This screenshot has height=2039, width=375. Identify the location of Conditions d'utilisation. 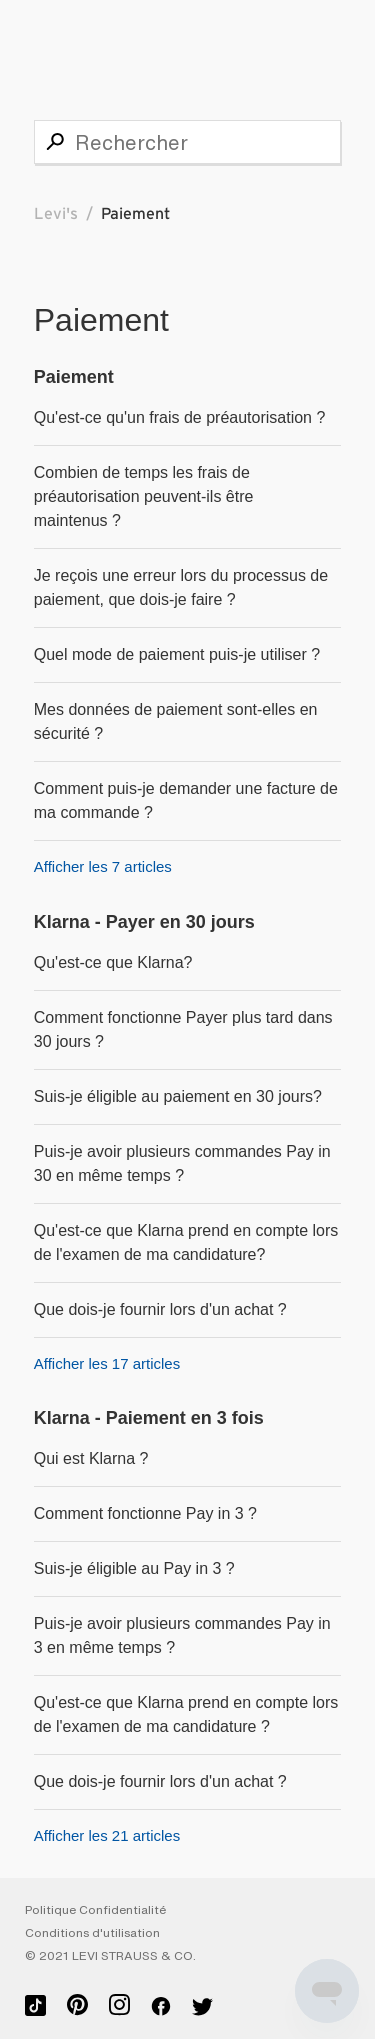
(92, 1933).